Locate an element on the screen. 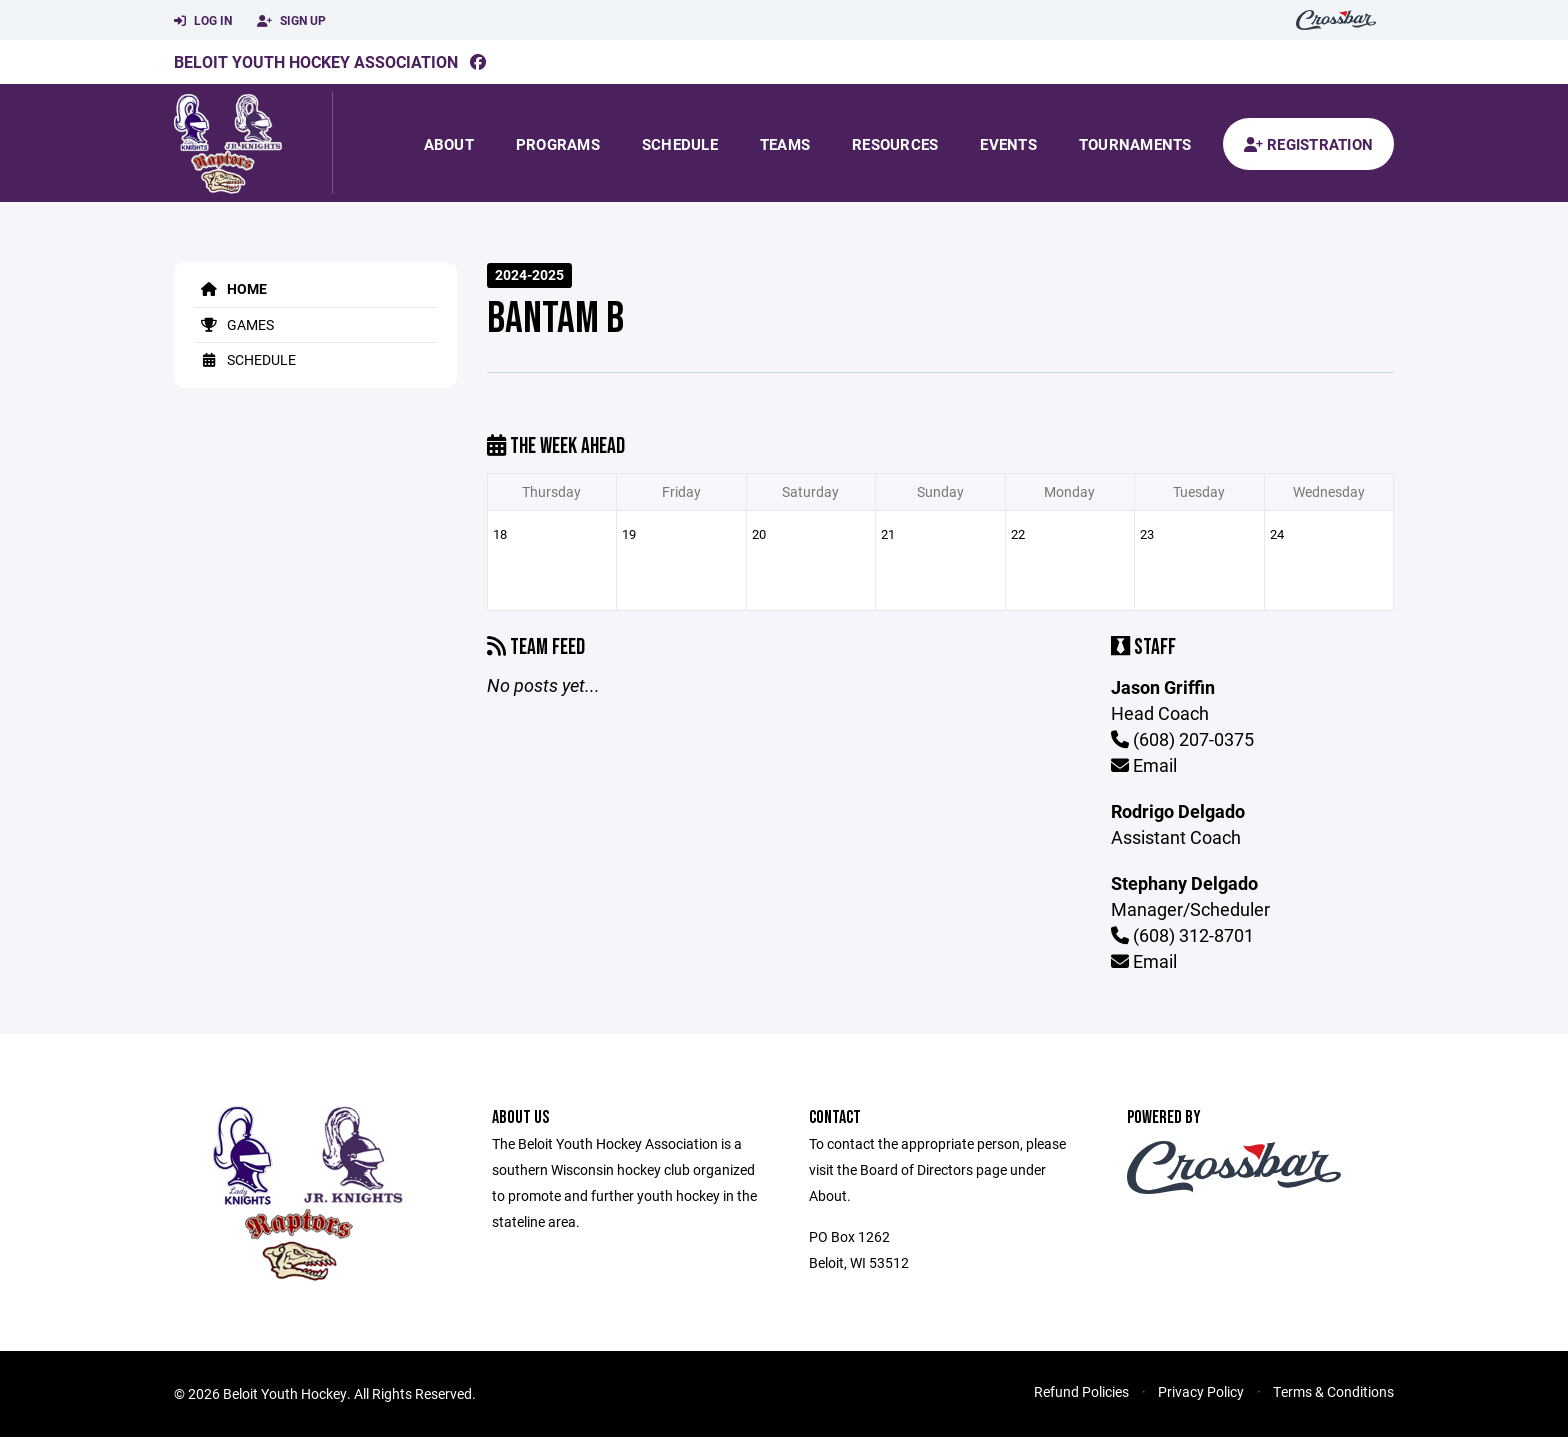 The width and height of the screenshot is (1568, 1437). Home is located at coordinates (230, 288).